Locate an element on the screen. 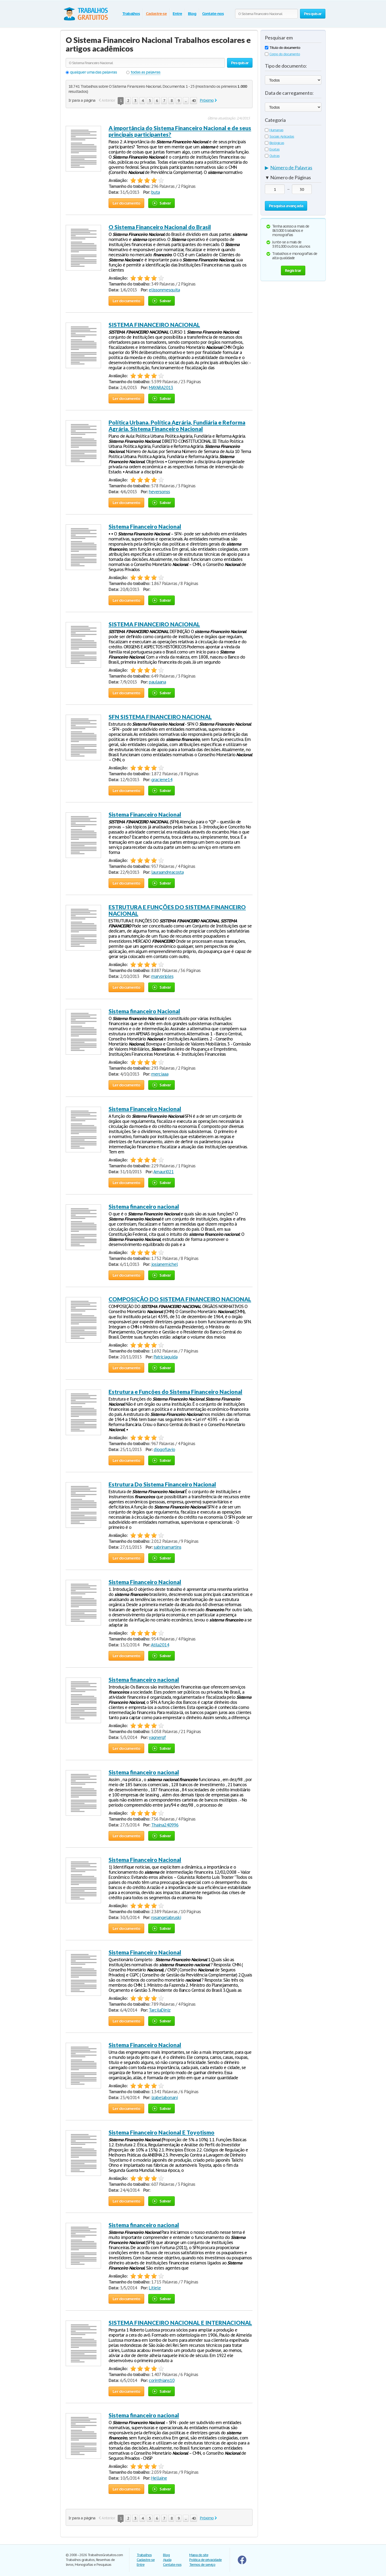  diogoflavio is located at coordinates (164, 1449).